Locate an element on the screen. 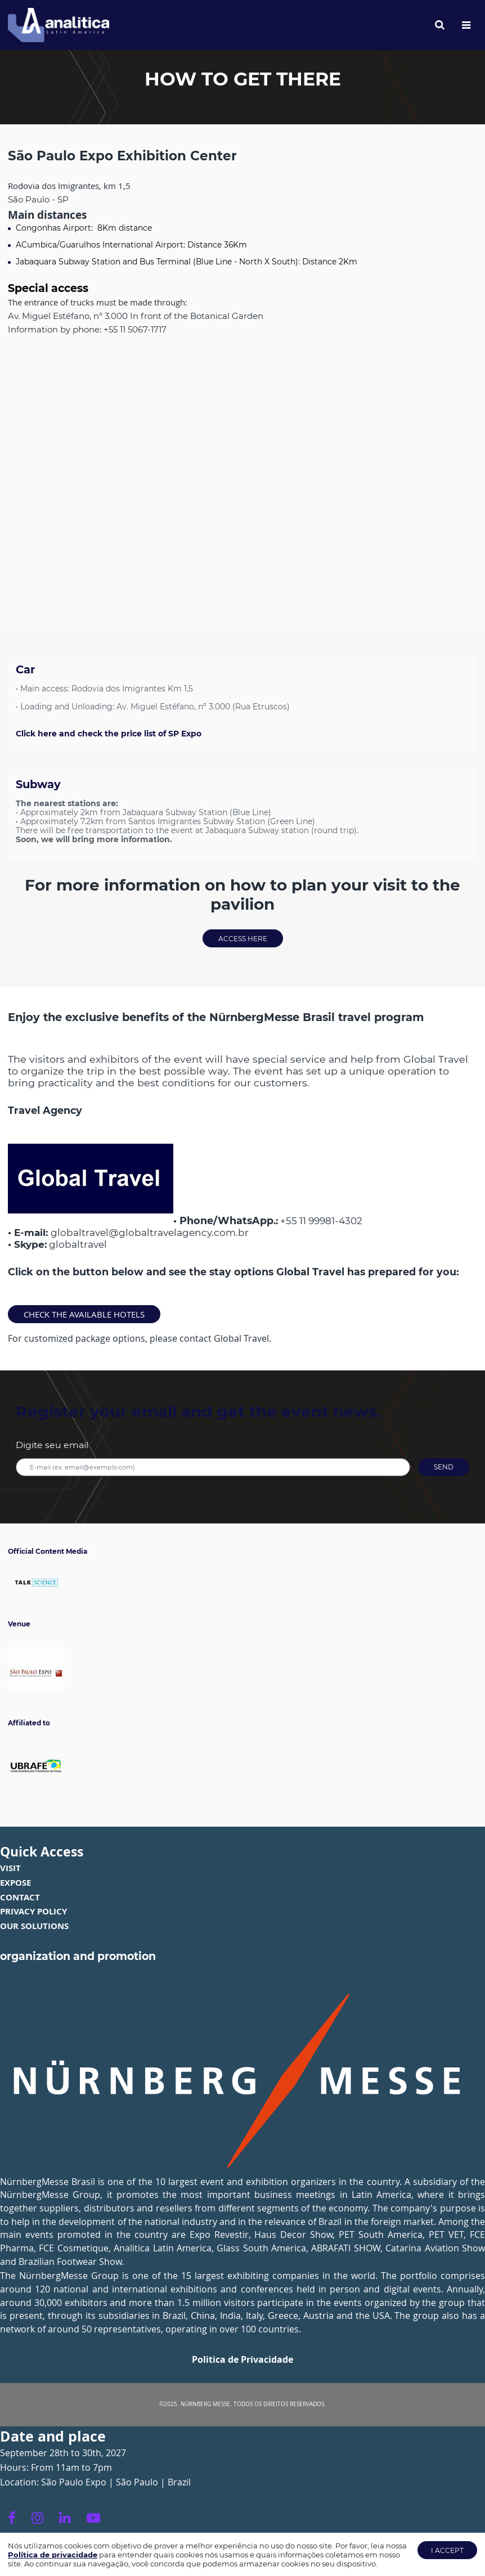  Politica de Privacidade is located at coordinates (242, 2359).